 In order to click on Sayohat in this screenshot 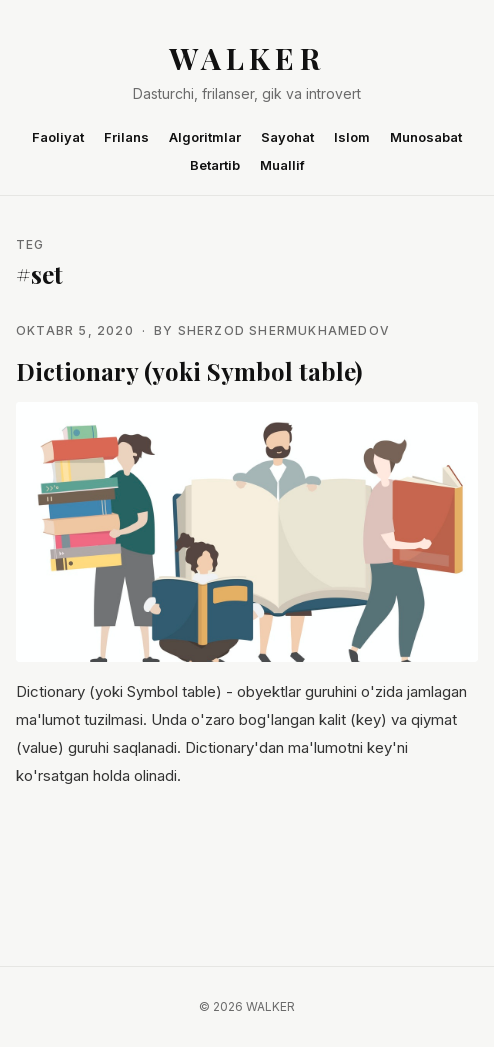, I will do `click(287, 137)`.